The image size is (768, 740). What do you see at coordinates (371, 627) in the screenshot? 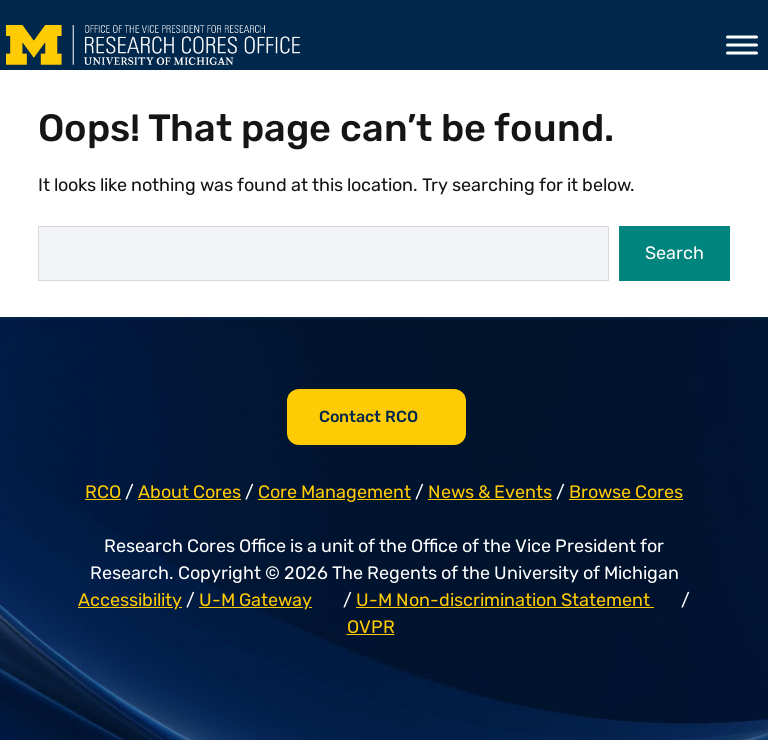
I see `OVPR` at bounding box center [371, 627].